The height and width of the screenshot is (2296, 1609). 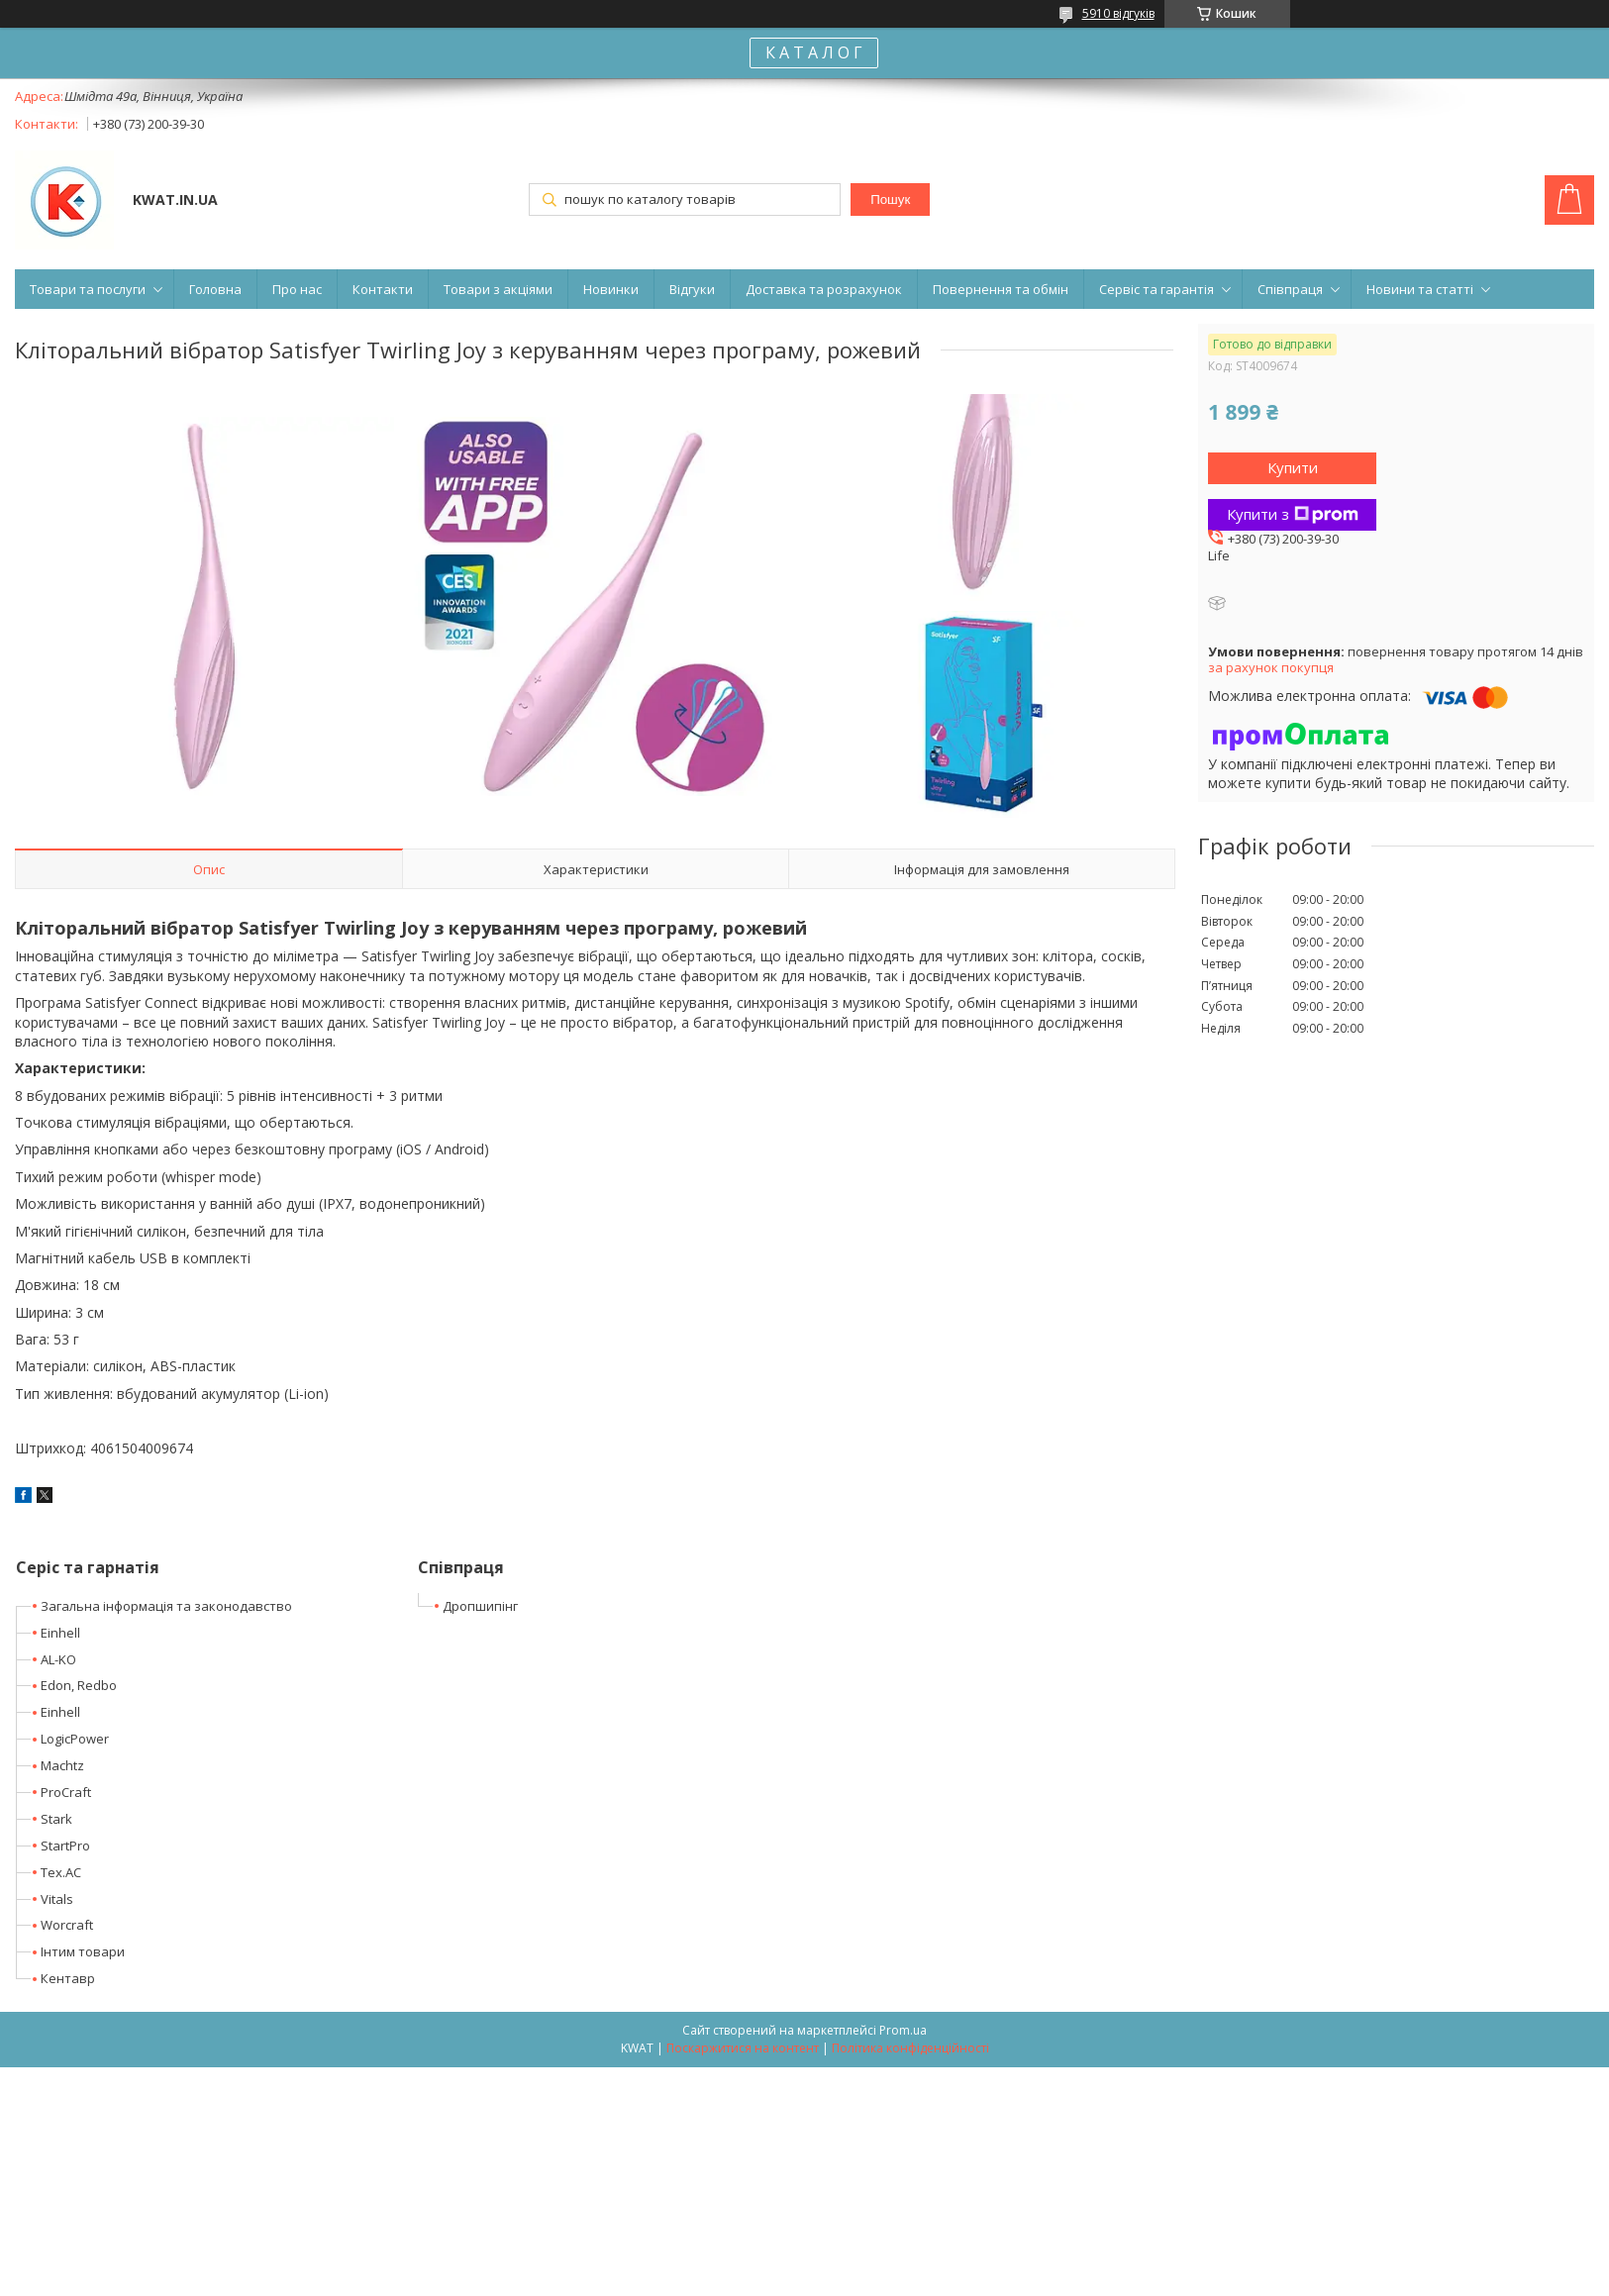 I want to click on Поскаржитися на контент, so click(x=742, y=2048).